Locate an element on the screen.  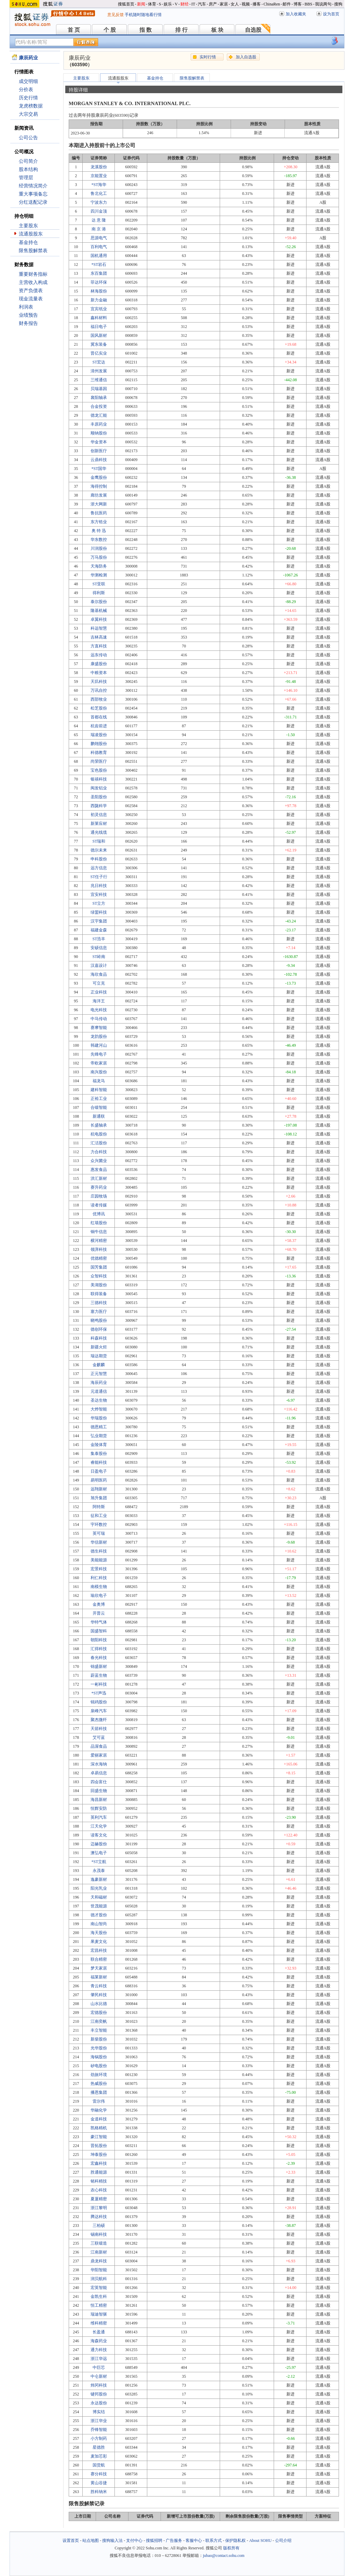
管理层 is located at coordinates (26, 177).